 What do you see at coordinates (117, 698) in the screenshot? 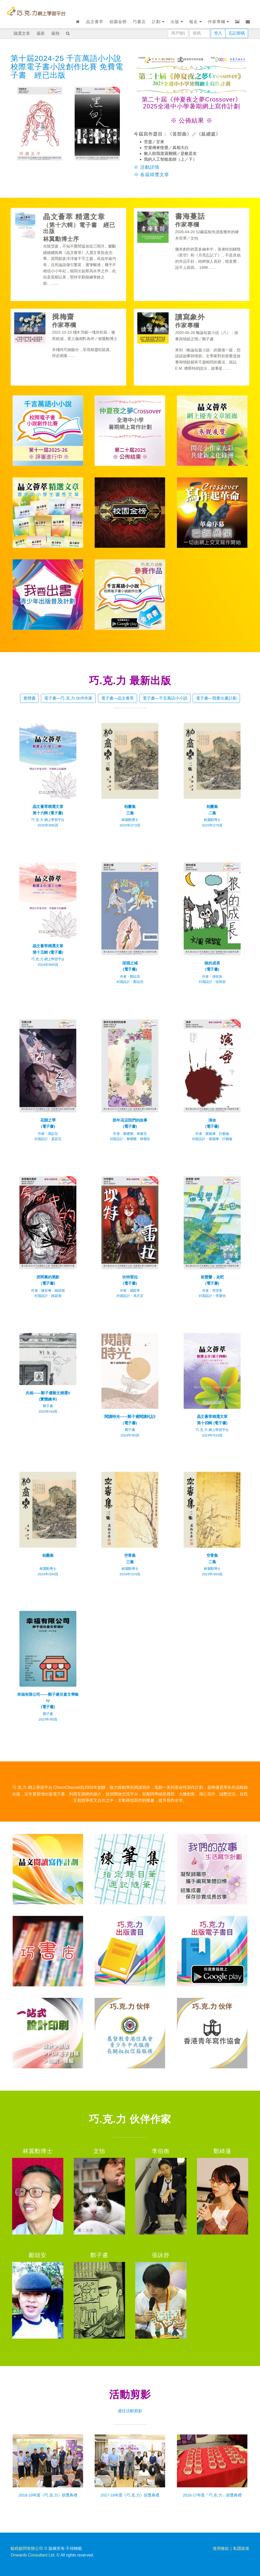
I see `電子書—晶文薈萃` at bounding box center [117, 698].